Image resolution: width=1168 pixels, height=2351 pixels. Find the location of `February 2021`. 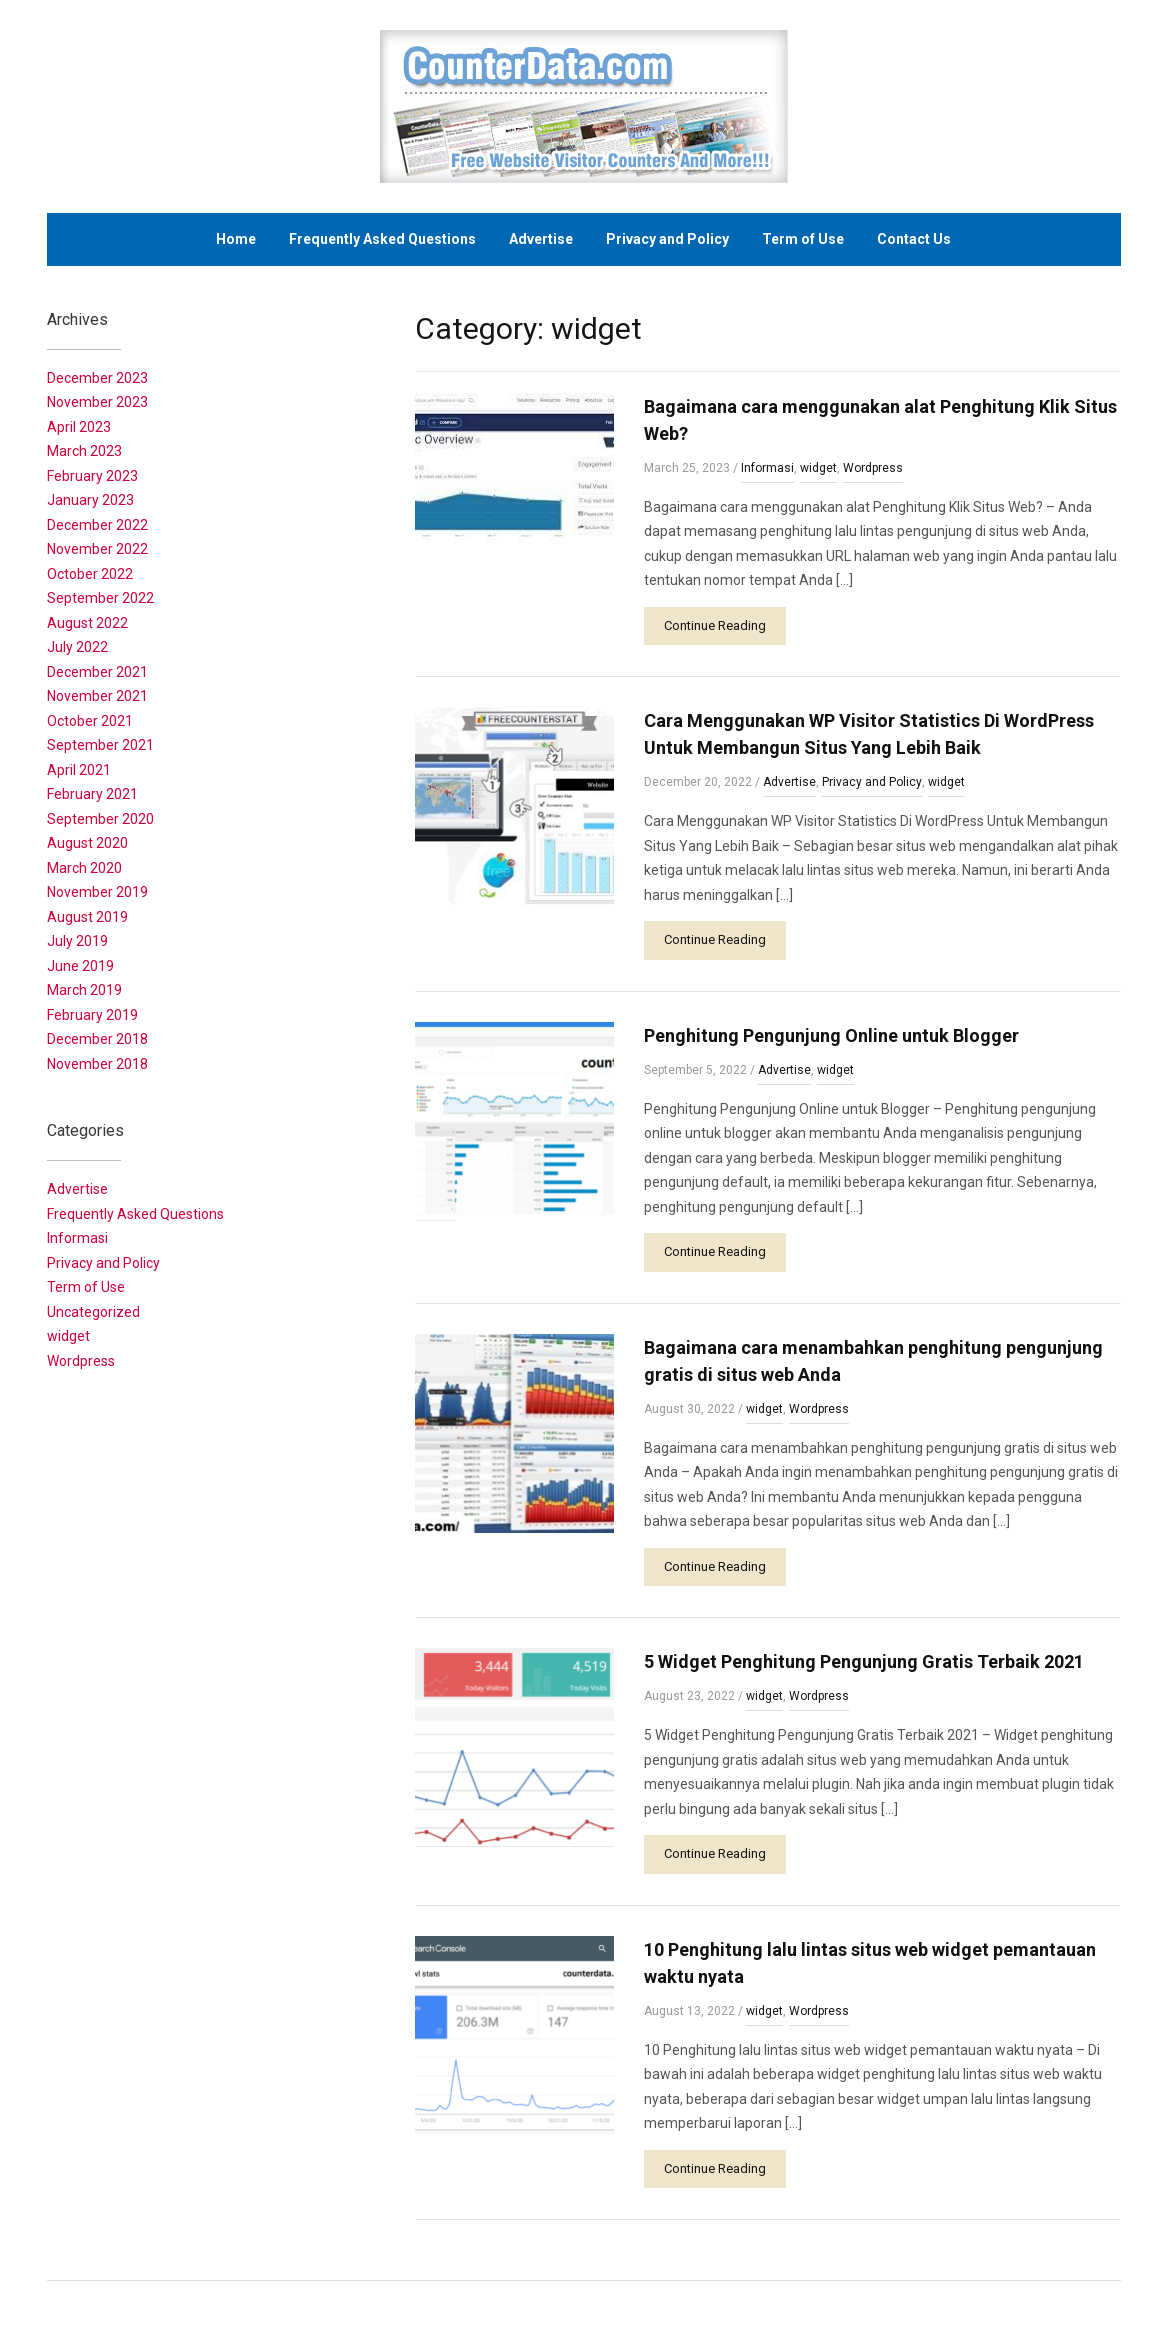

February 2021 is located at coordinates (92, 794).